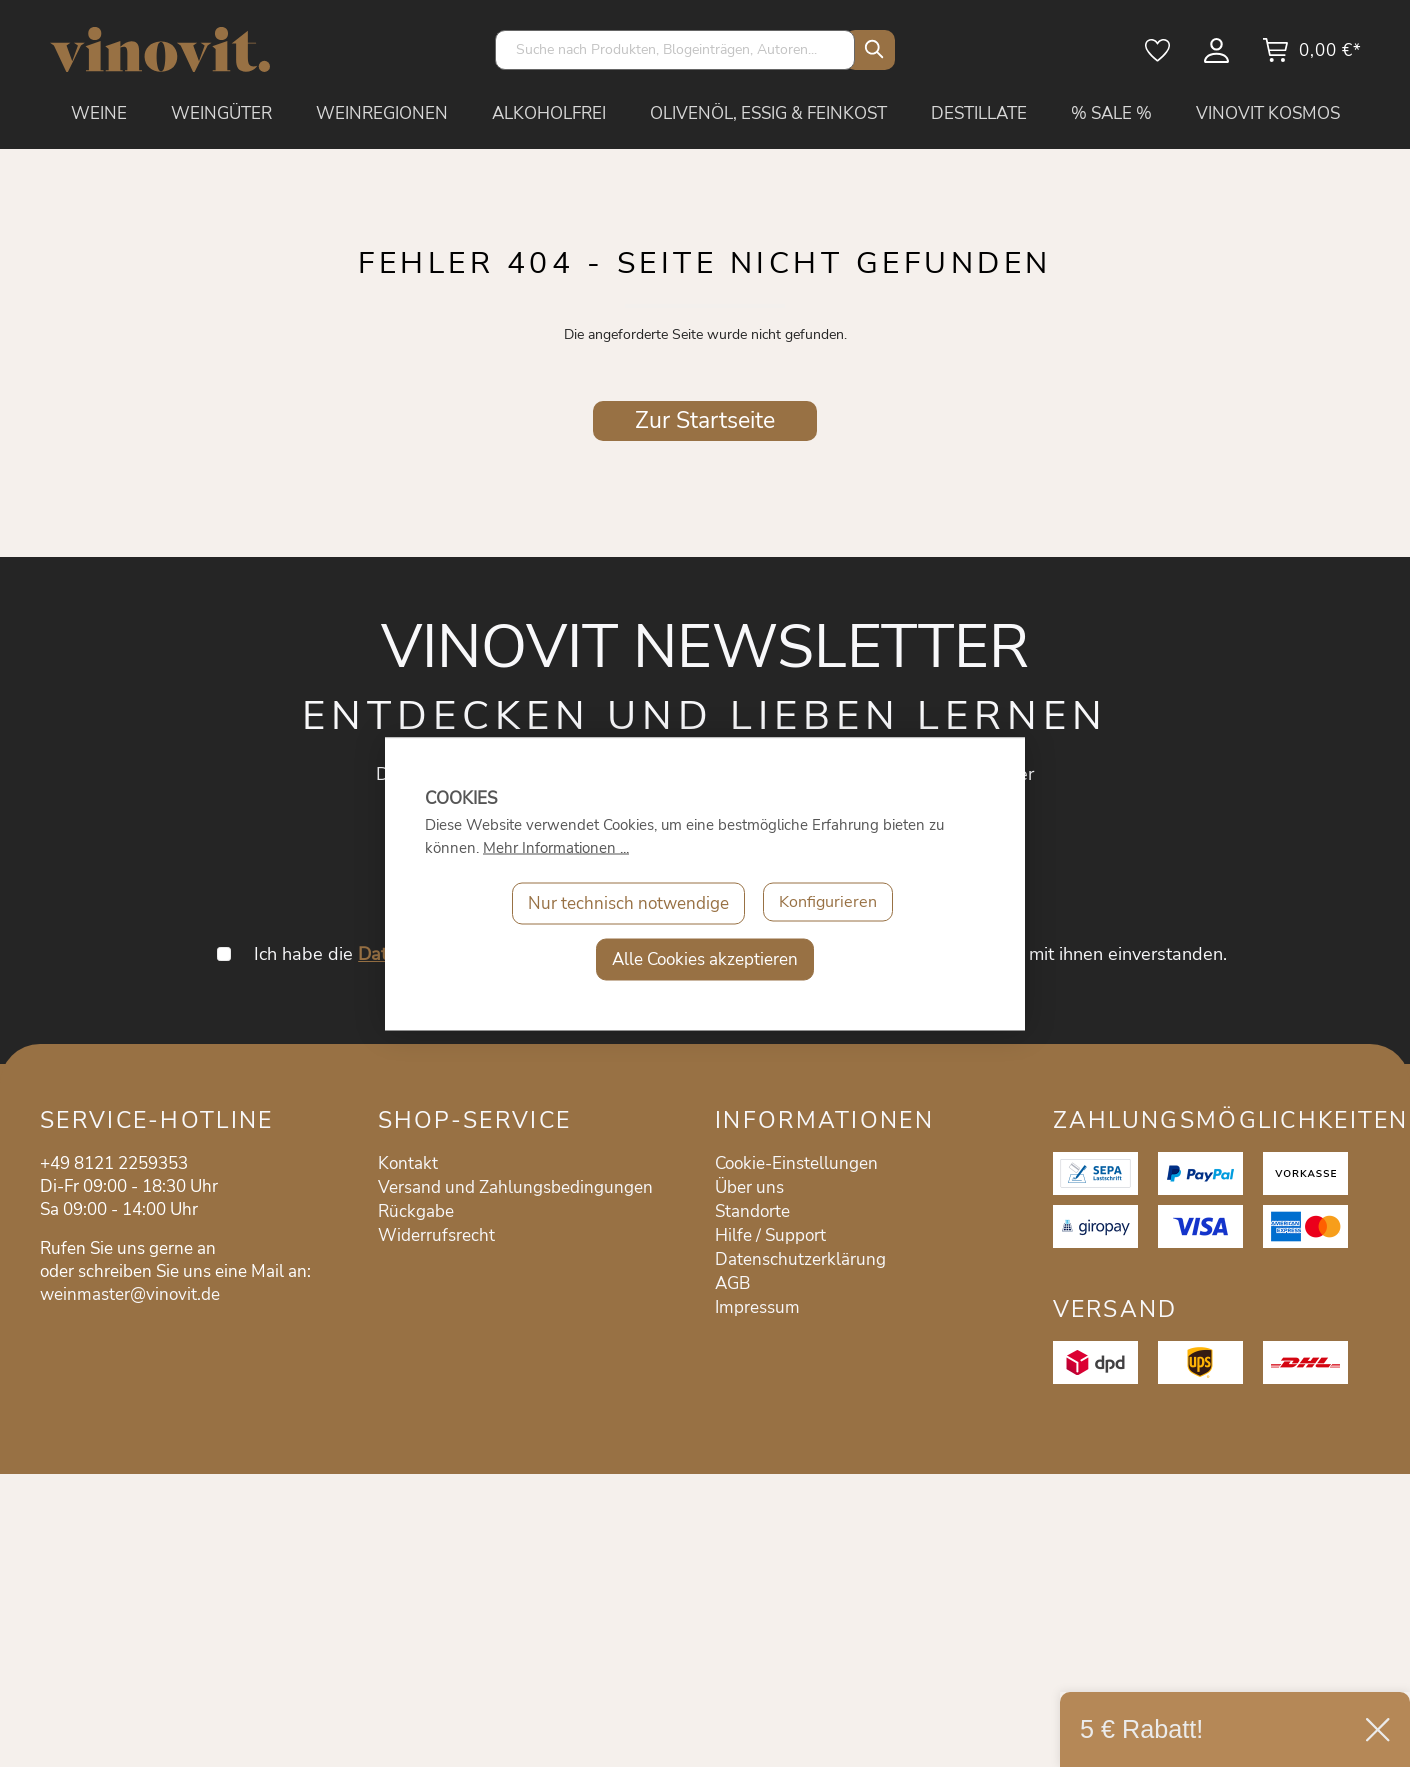 Image resolution: width=1410 pixels, height=1767 pixels. I want to click on Datenschutzerklärung, so click(800, 1259).